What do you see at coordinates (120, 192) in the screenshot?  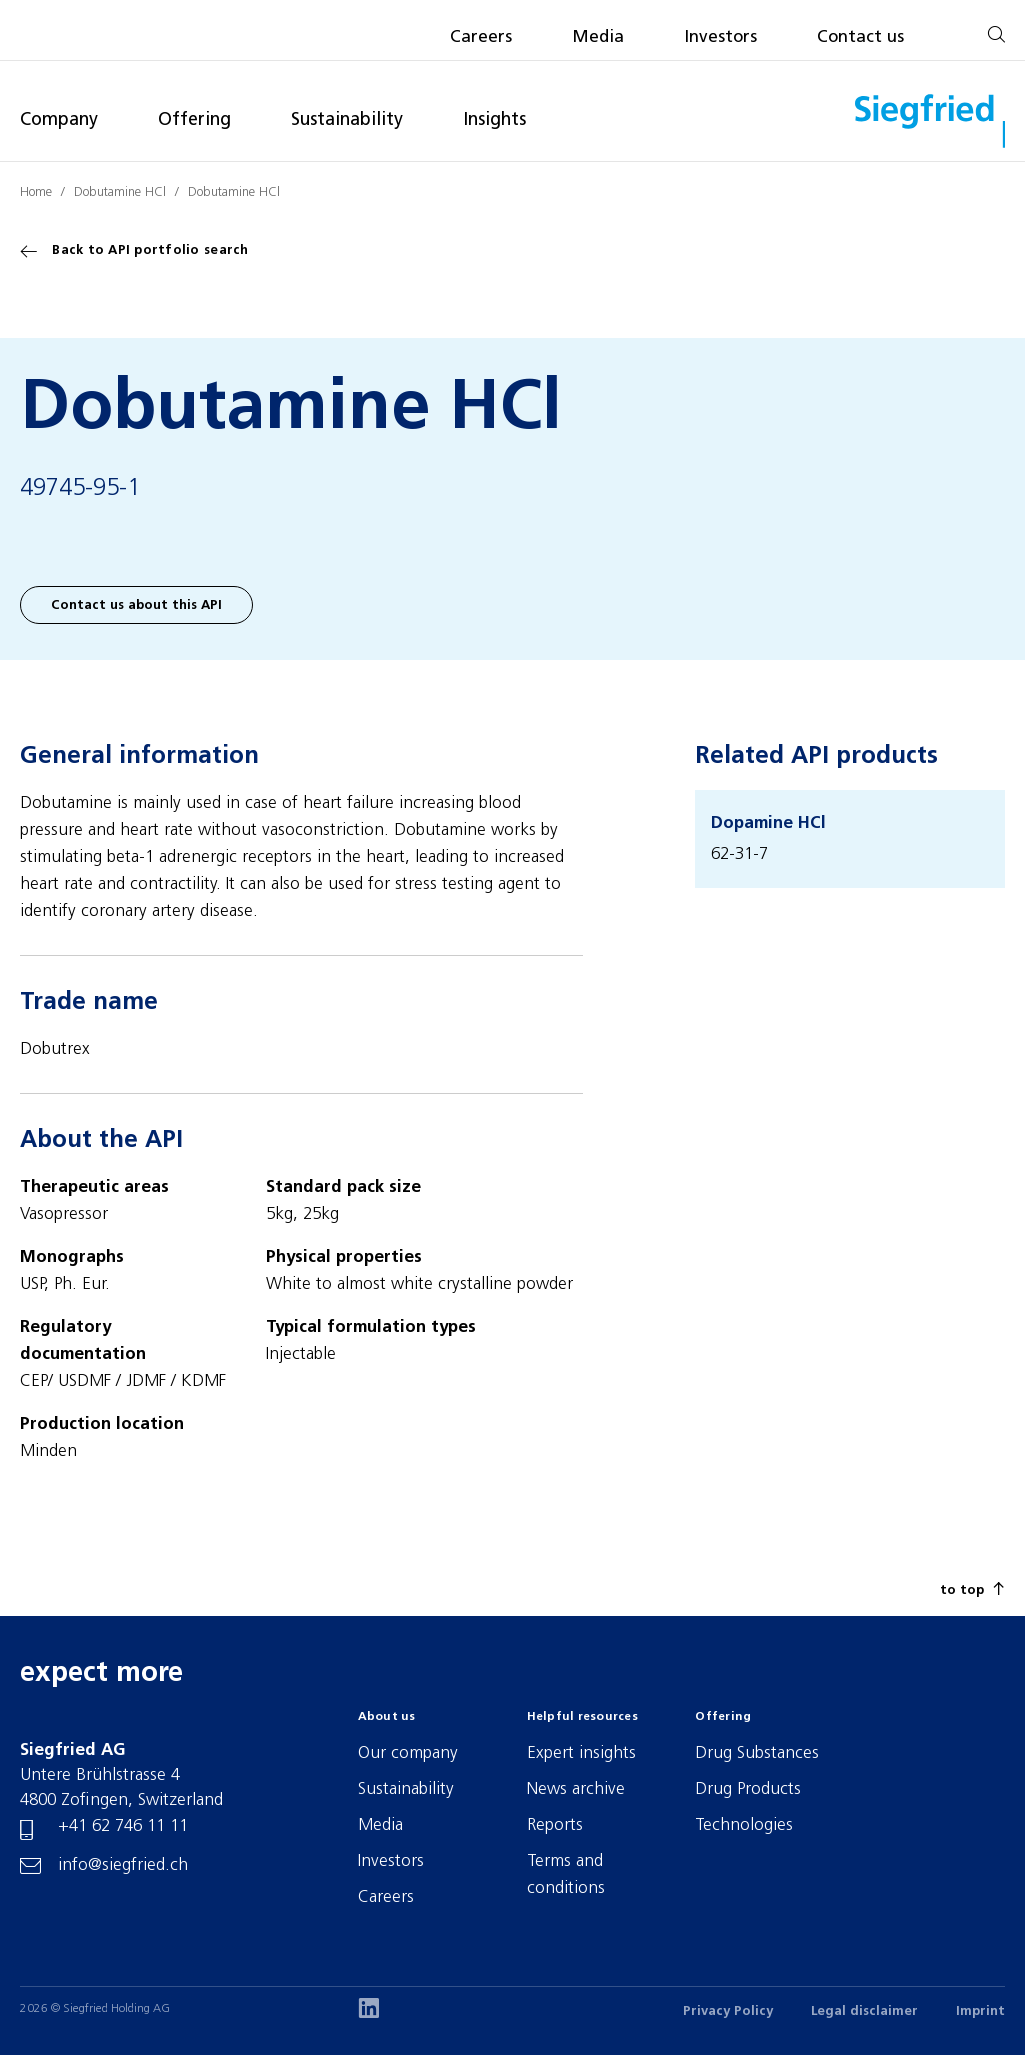 I see `Dobutamine HCl` at bounding box center [120, 192].